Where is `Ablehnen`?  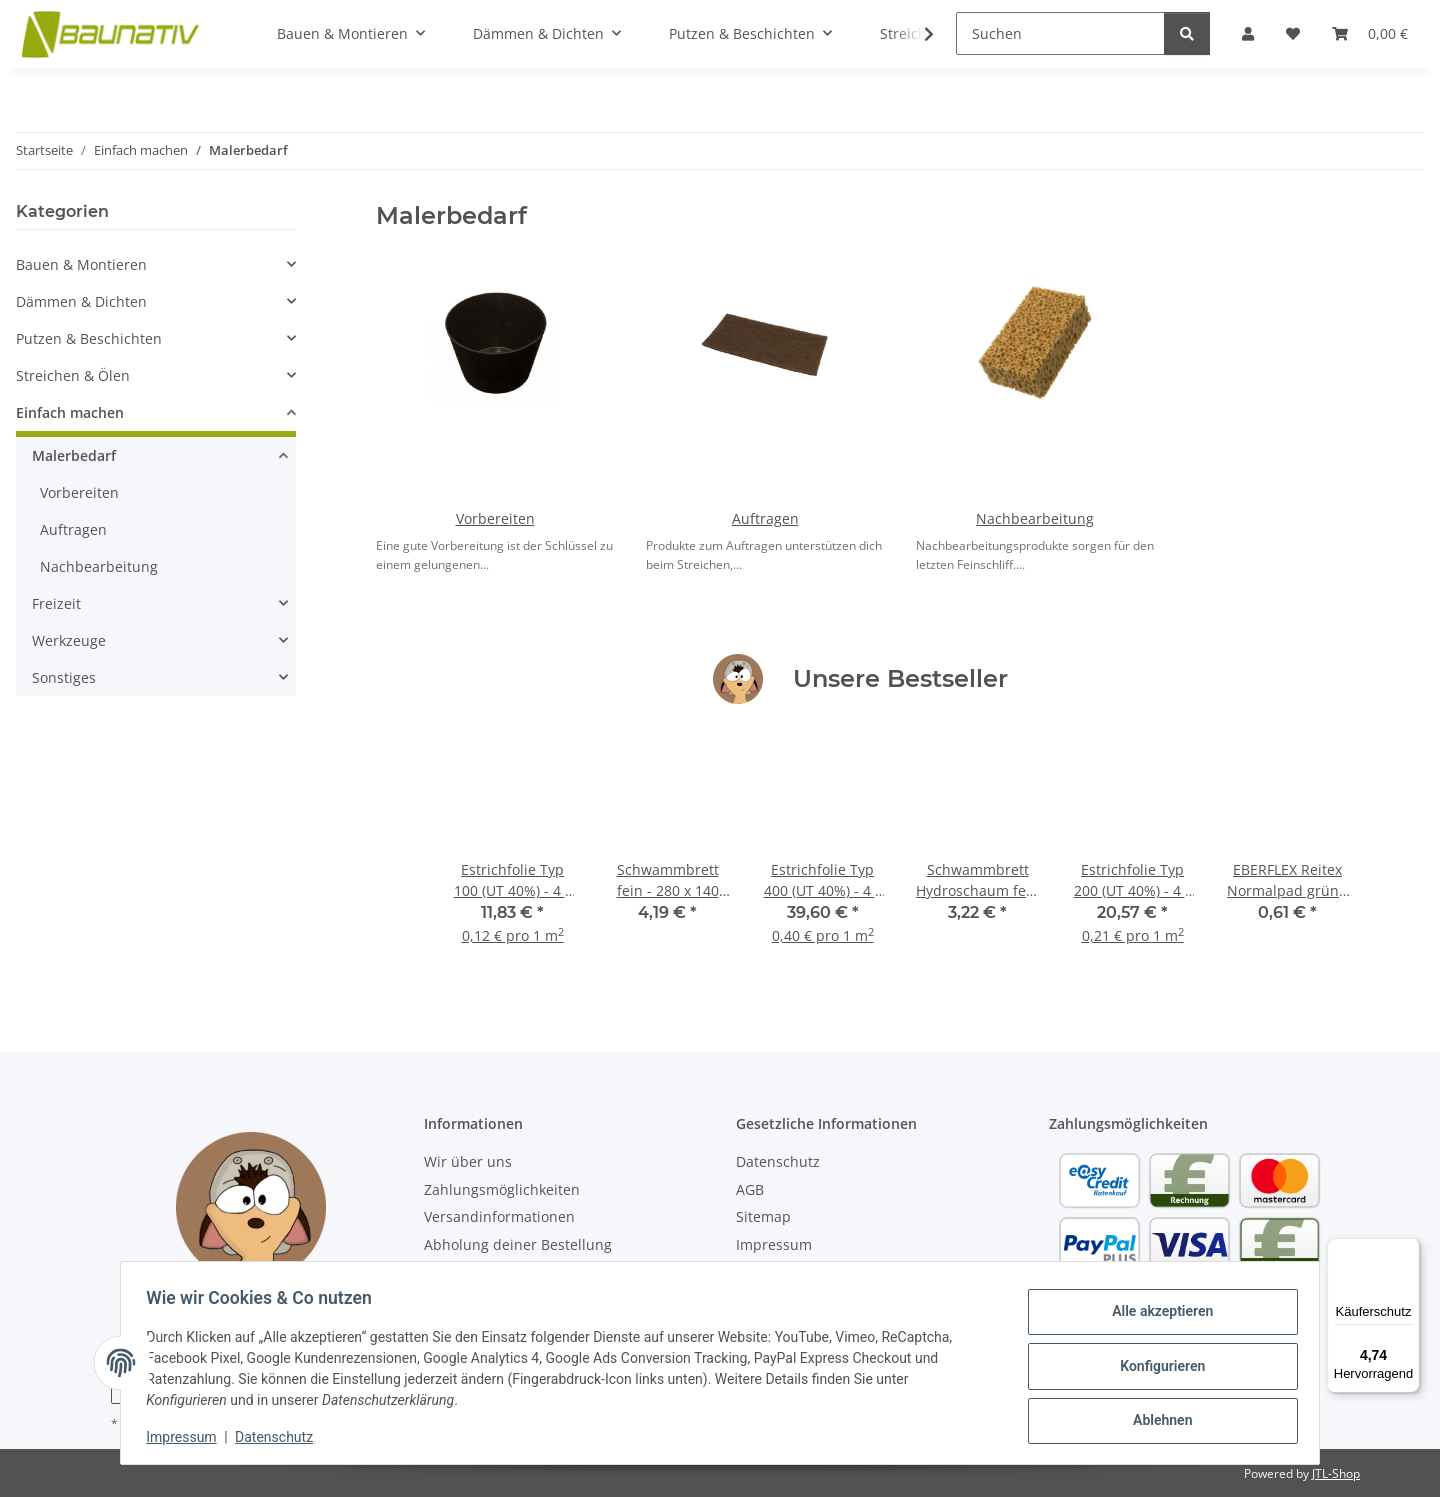 Ablehnen is located at coordinates (1155, 1418).